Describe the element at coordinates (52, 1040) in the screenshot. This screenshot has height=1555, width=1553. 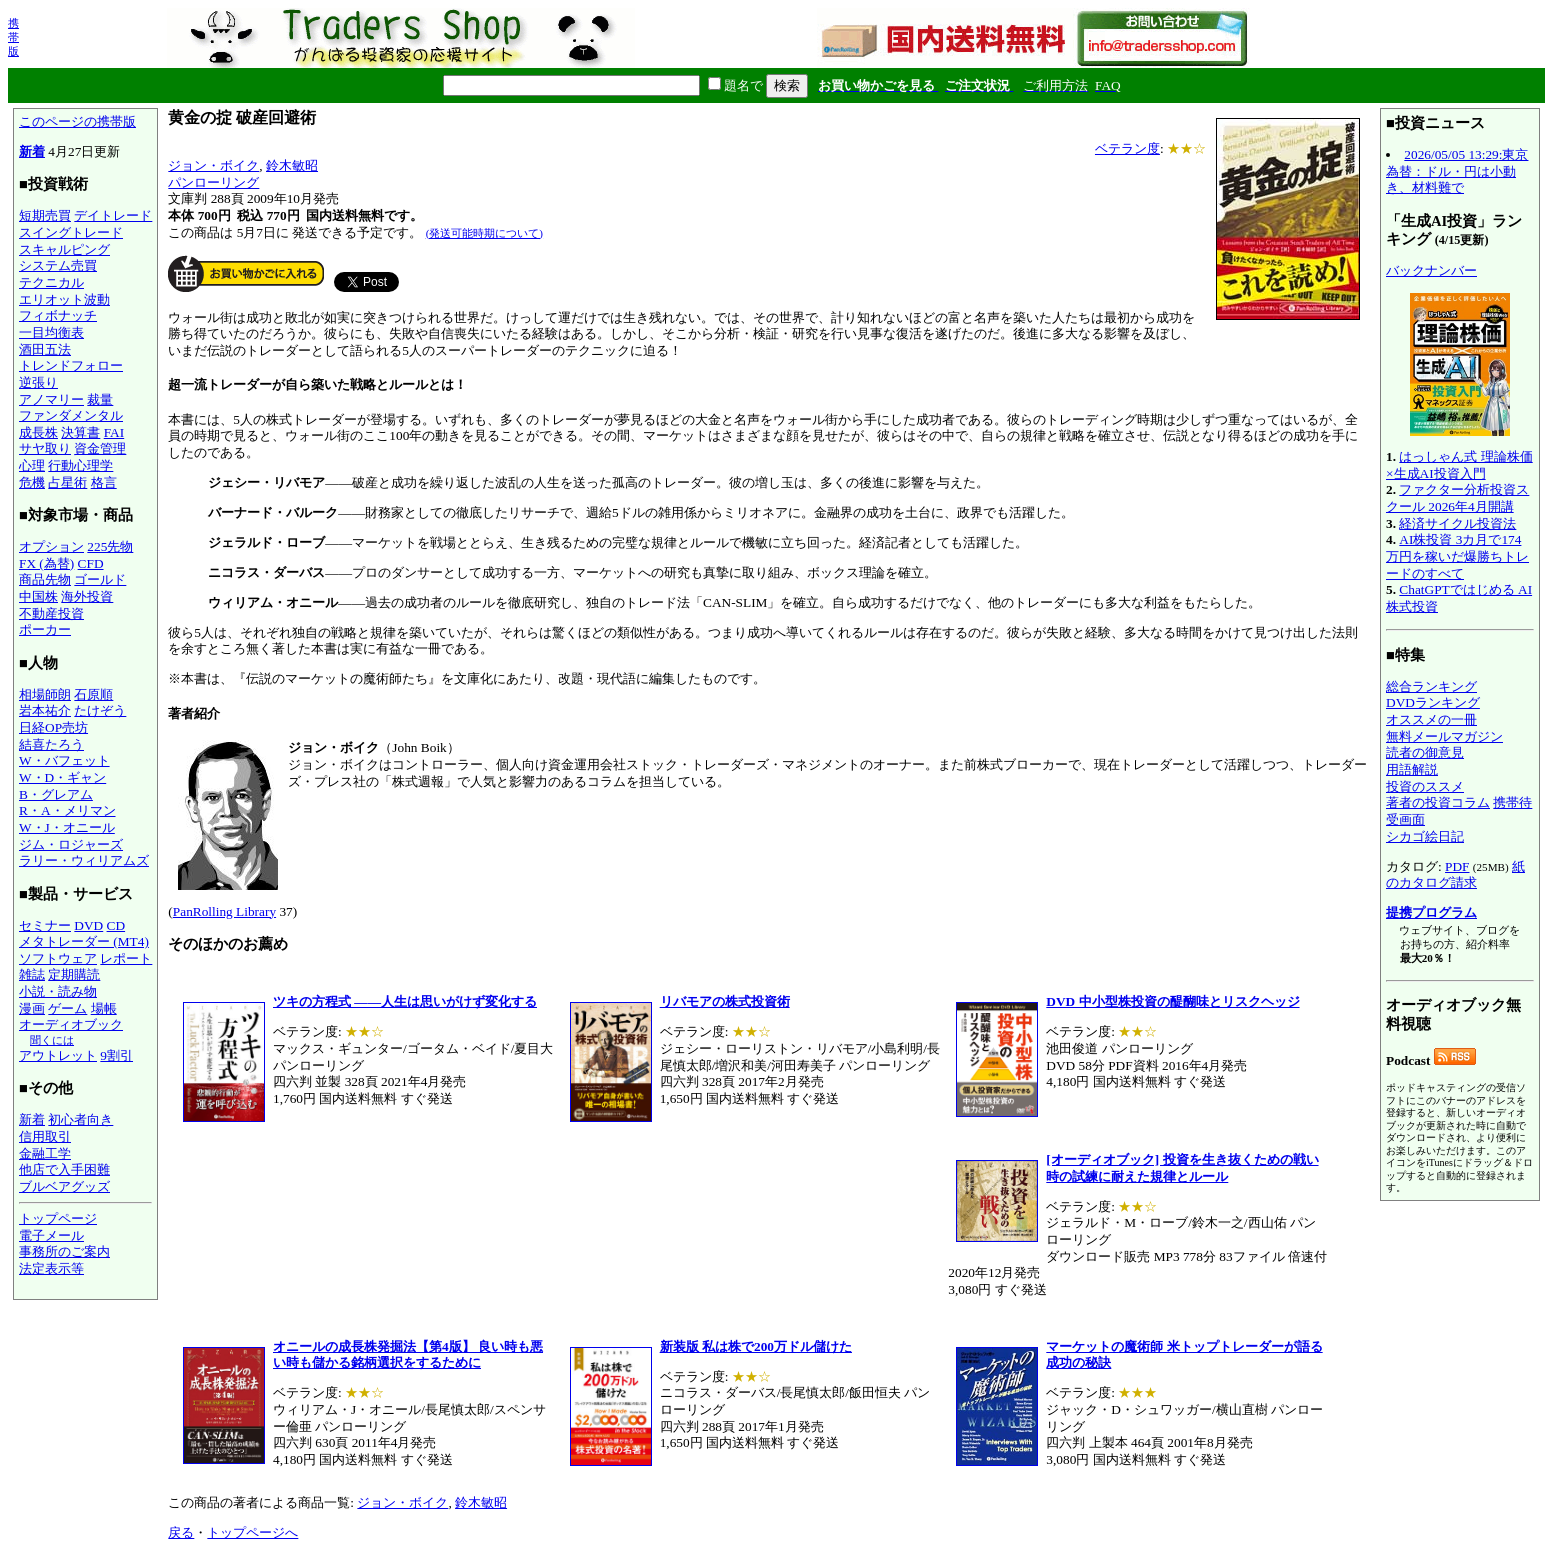
I see `聞くには` at that location.